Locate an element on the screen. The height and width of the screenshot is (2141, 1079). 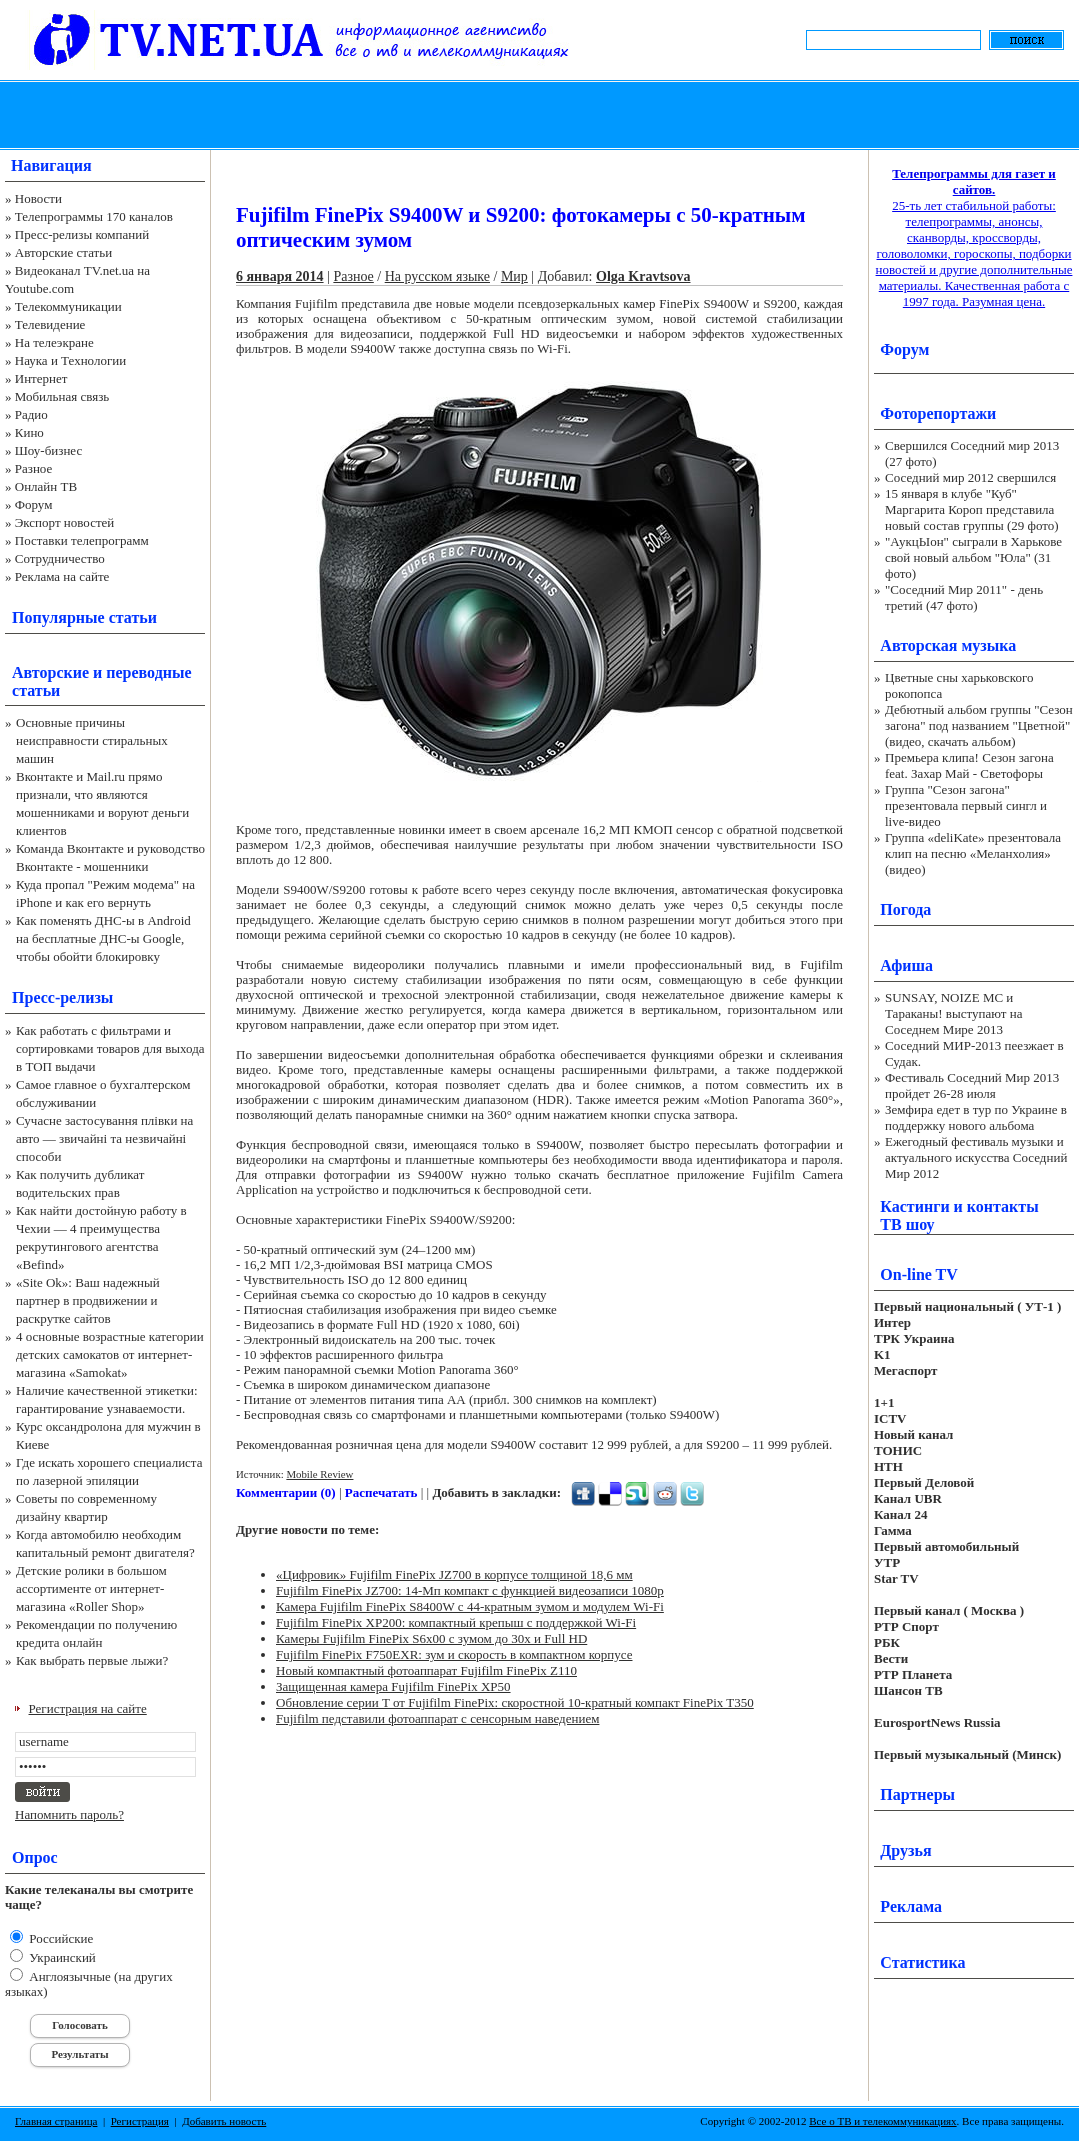
Fujifilm педставили фотоаппарат с сенсорным наведением is located at coordinates (437, 1718).